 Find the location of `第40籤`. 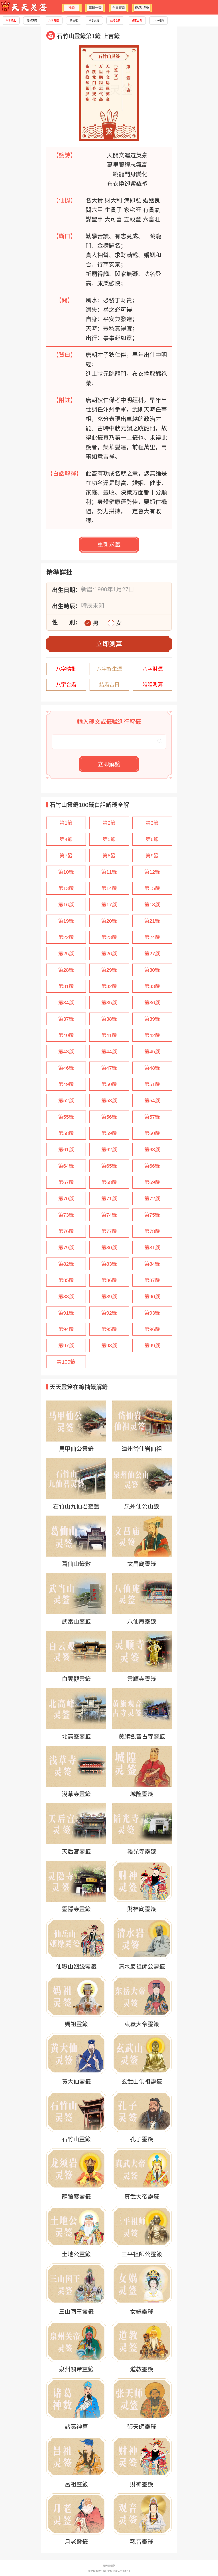

第40籤 is located at coordinates (66, 1035).